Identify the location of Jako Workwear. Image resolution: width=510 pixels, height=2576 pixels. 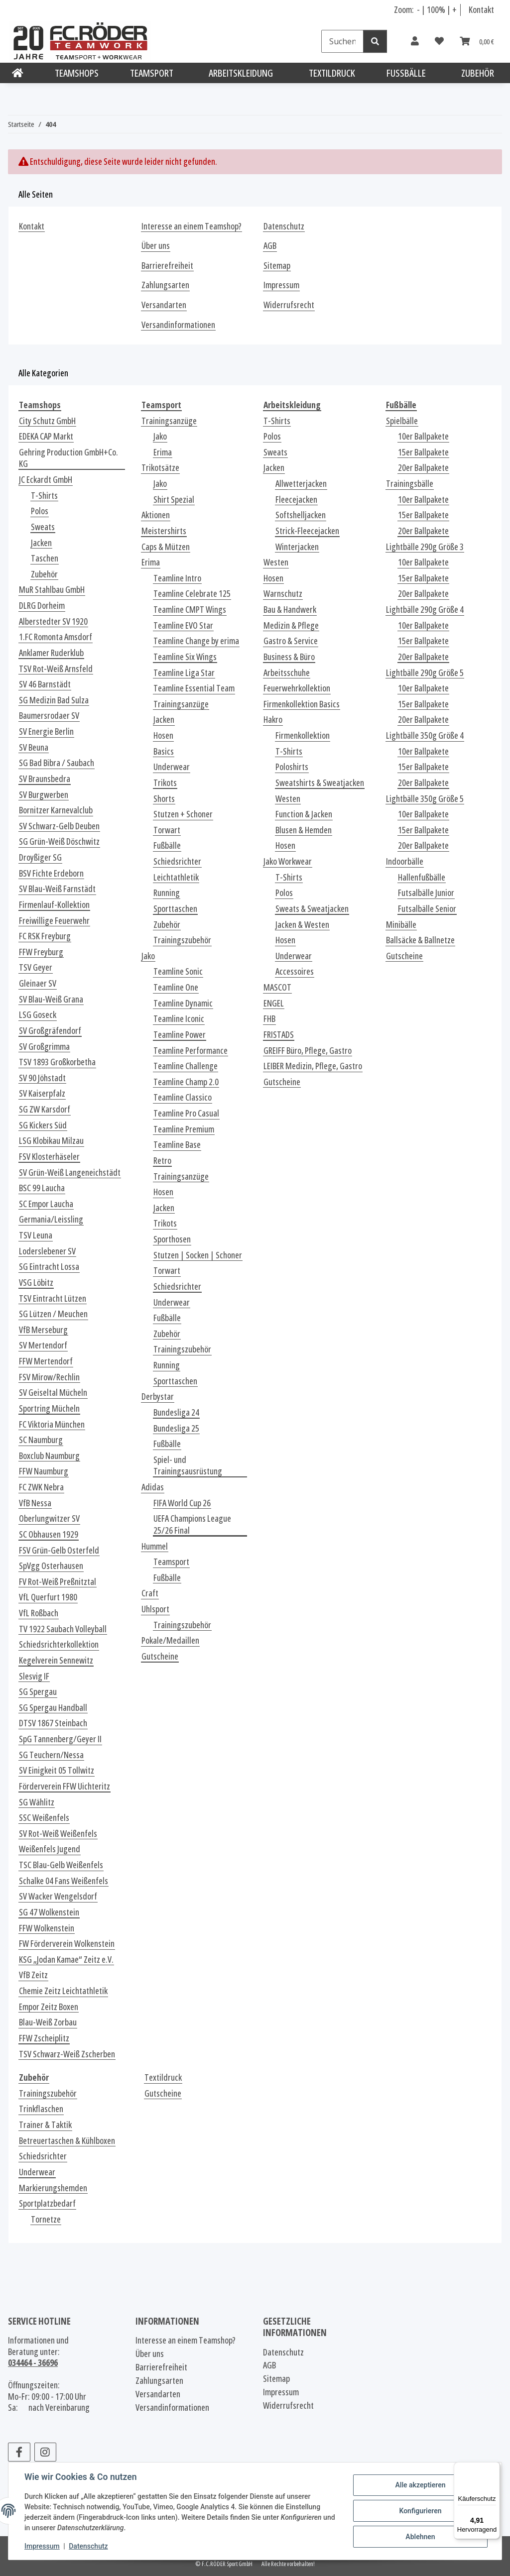
(287, 861).